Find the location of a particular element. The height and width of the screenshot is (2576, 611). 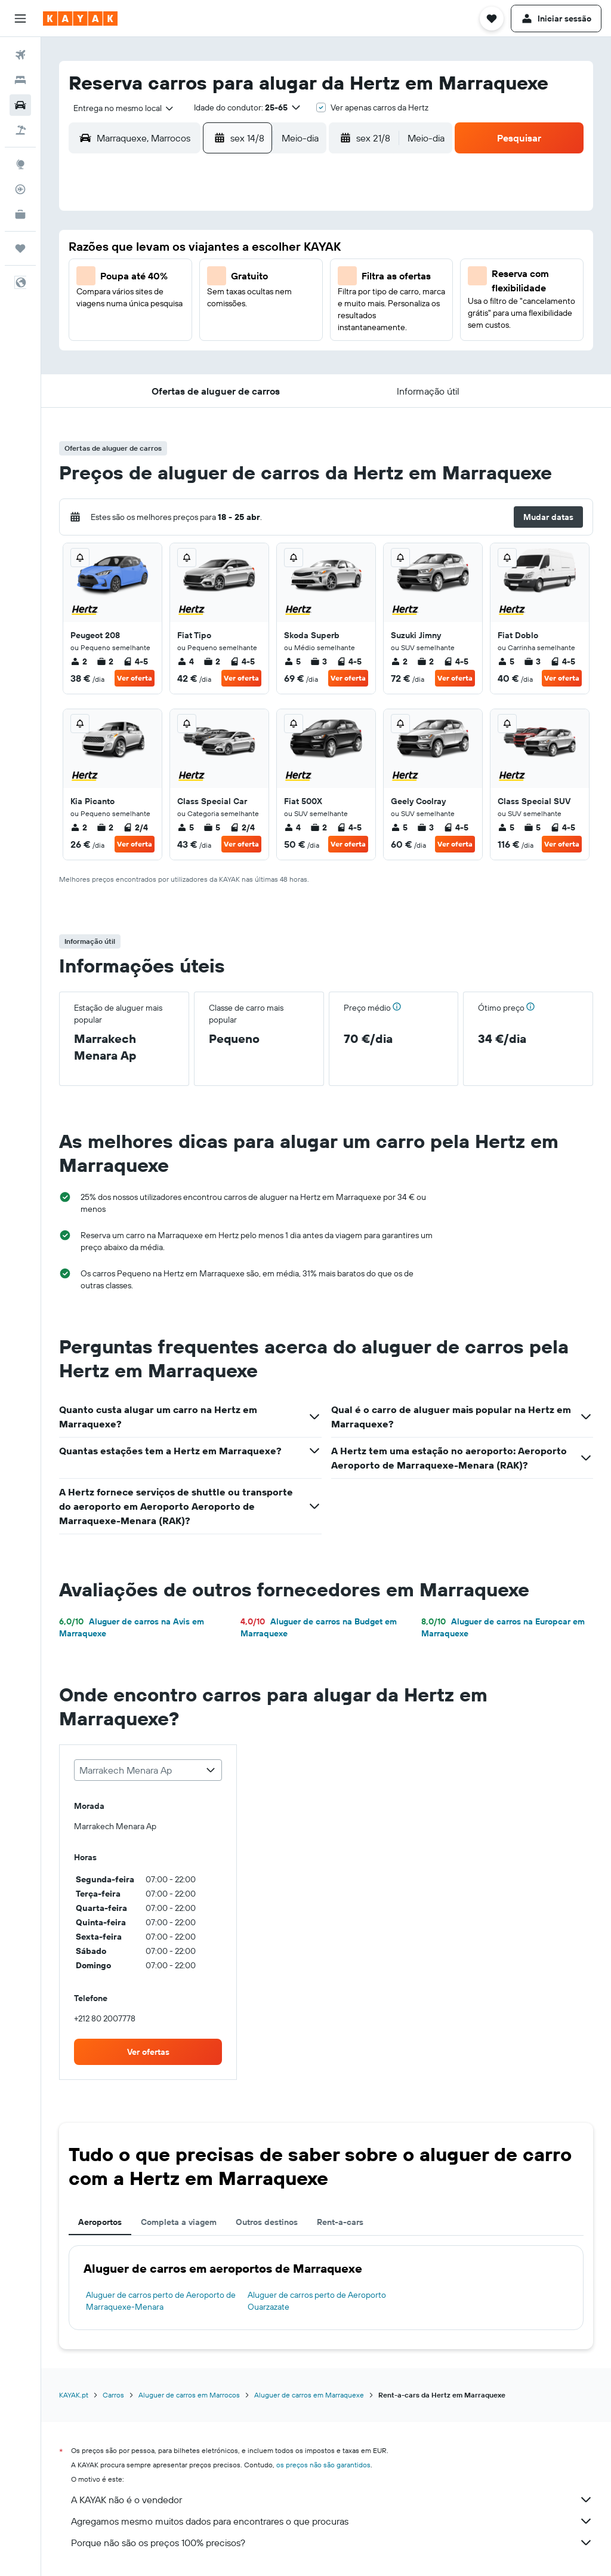

11 [button] is located at coordinates (142, 306).